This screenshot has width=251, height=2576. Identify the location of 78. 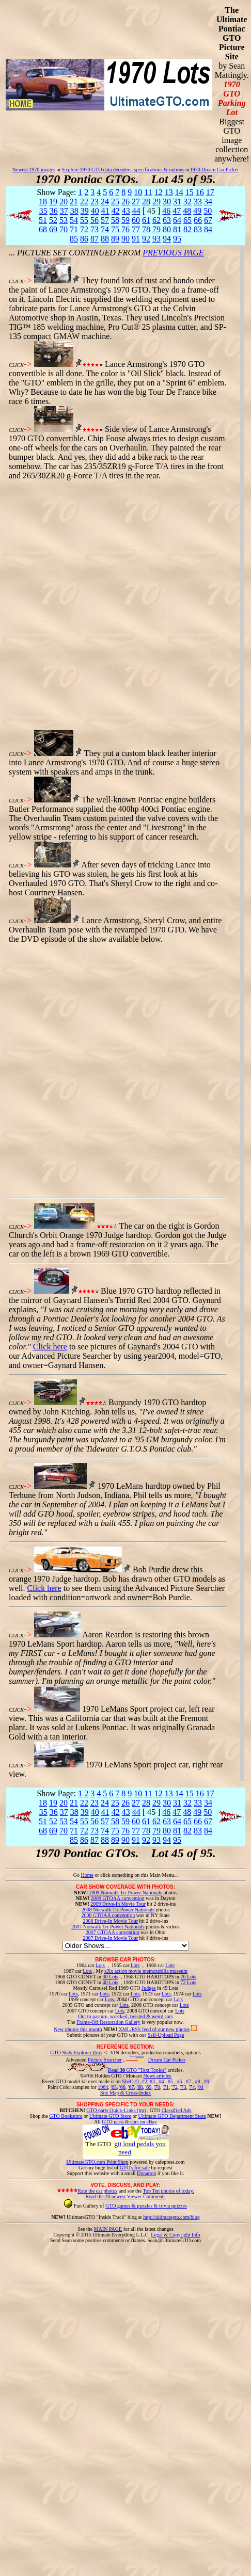
(146, 229).